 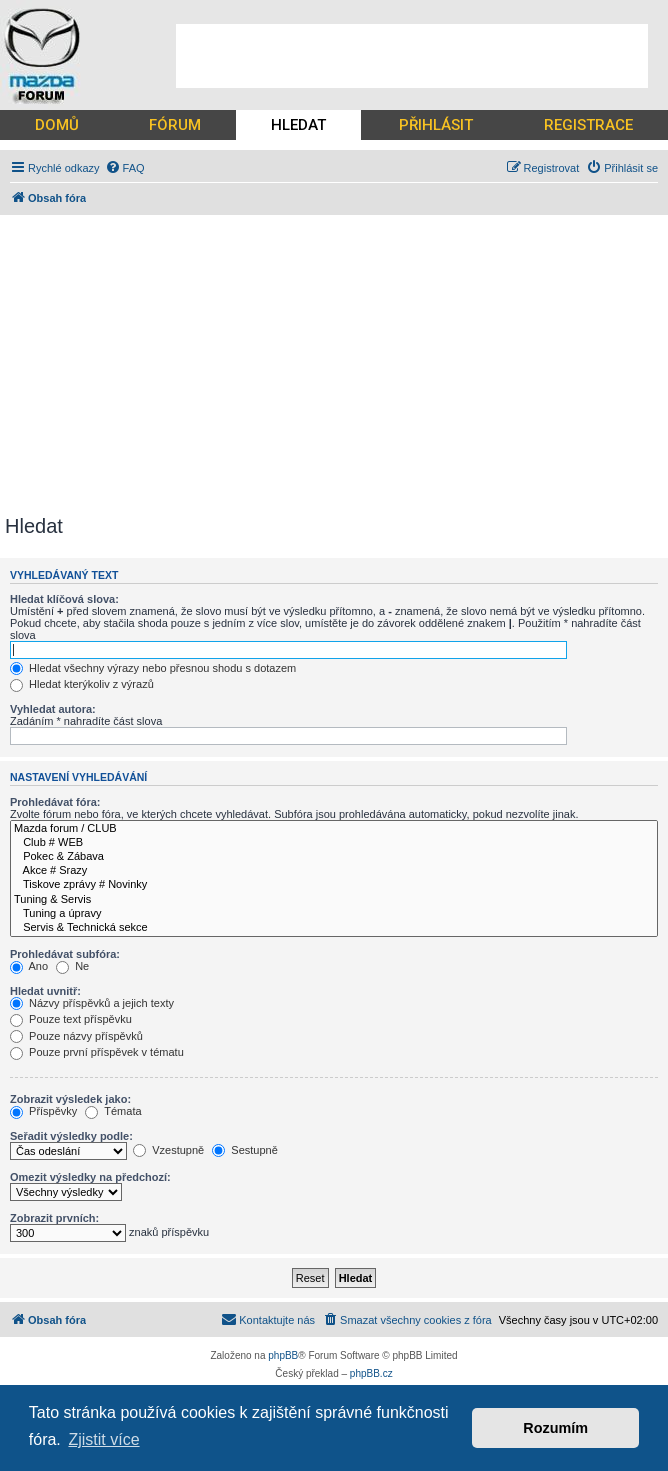 I want to click on DOMŮ, so click(x=57, y=125).